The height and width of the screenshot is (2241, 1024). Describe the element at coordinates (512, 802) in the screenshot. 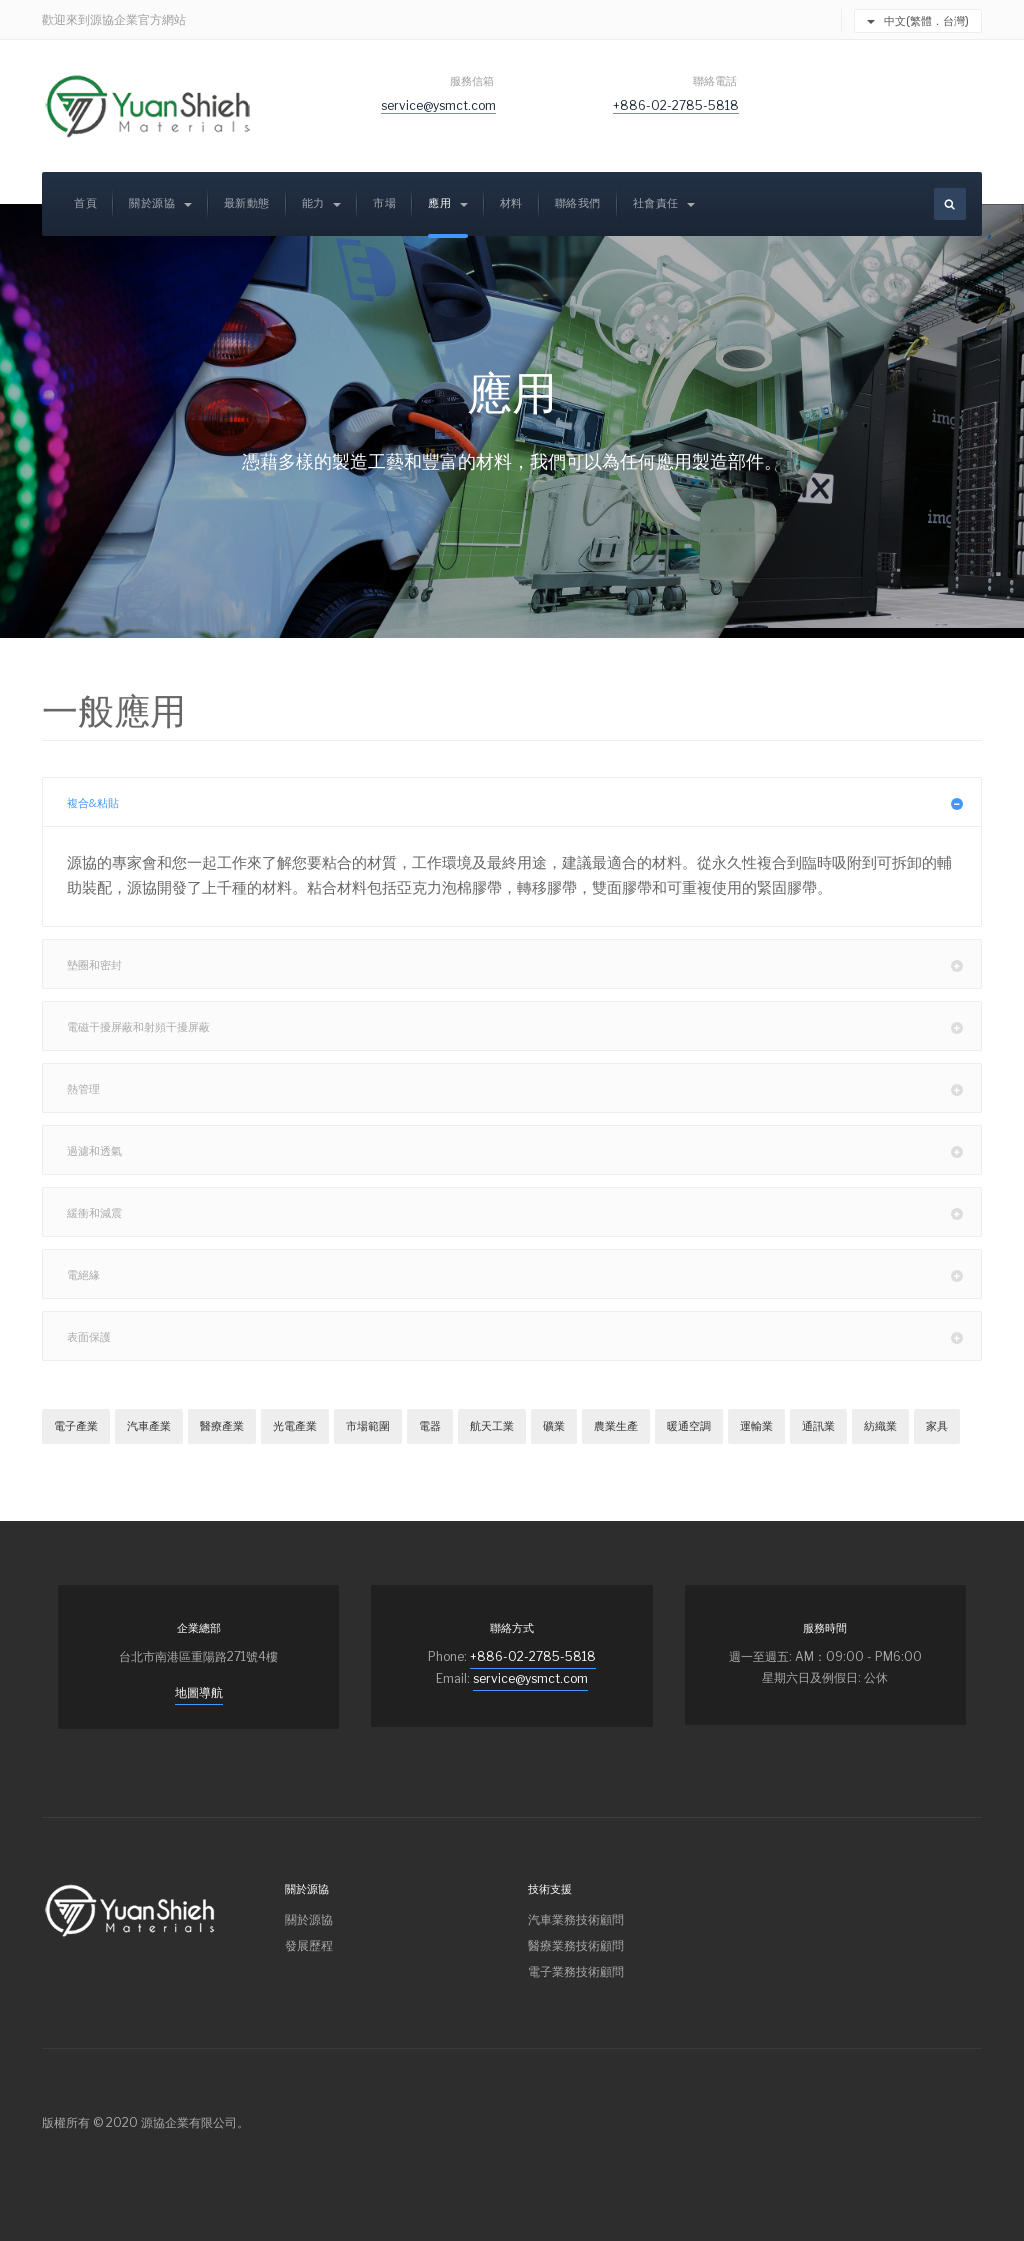

I see `[tab]` at that location.